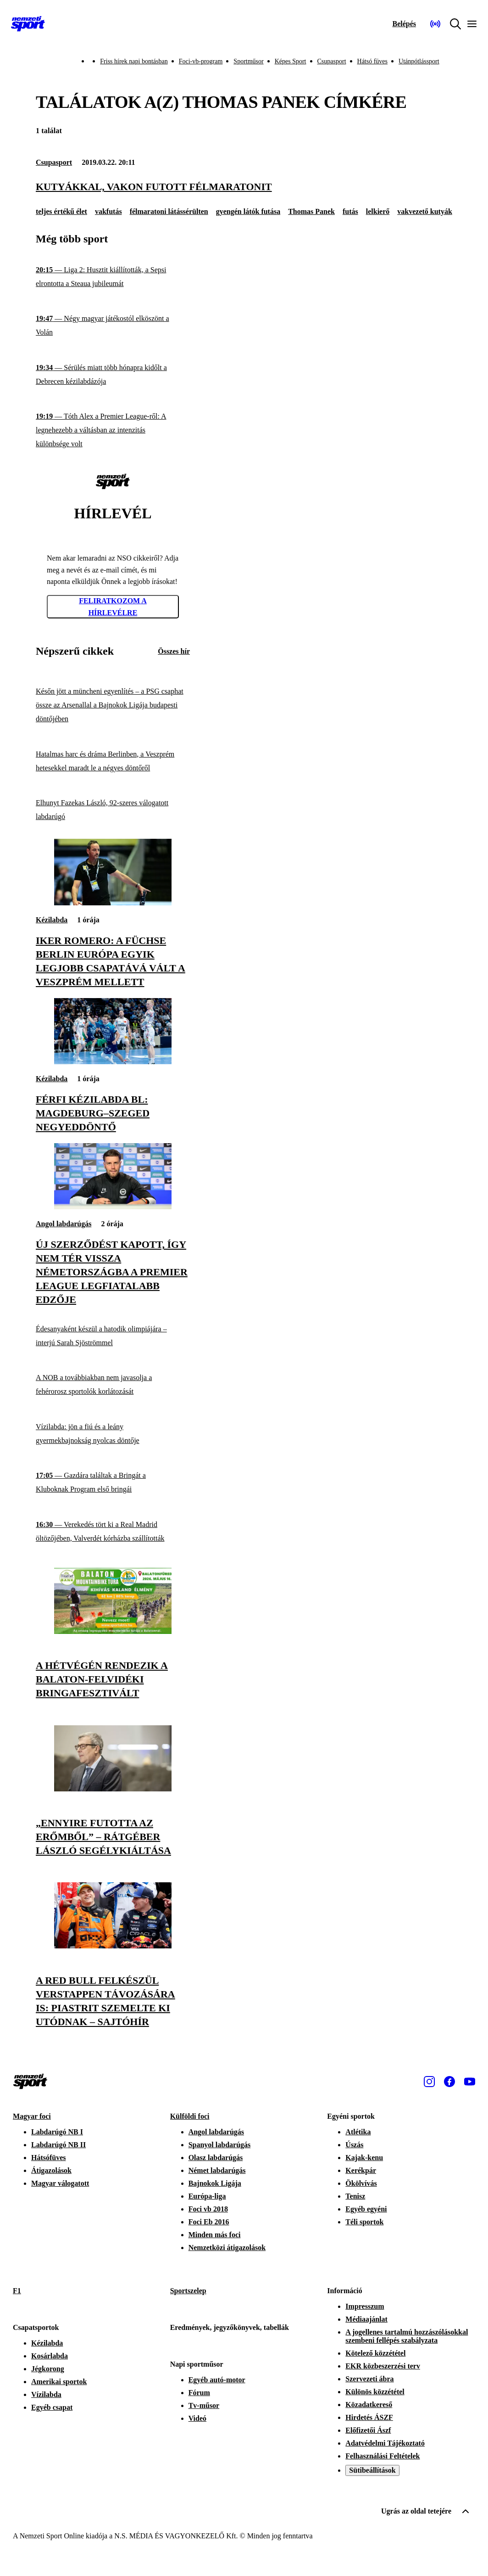 This screenshot has height=2576, width=488. Describe the element at coordinates (364, 2222) in the screenshot. I see `Téli sportok` at that location.